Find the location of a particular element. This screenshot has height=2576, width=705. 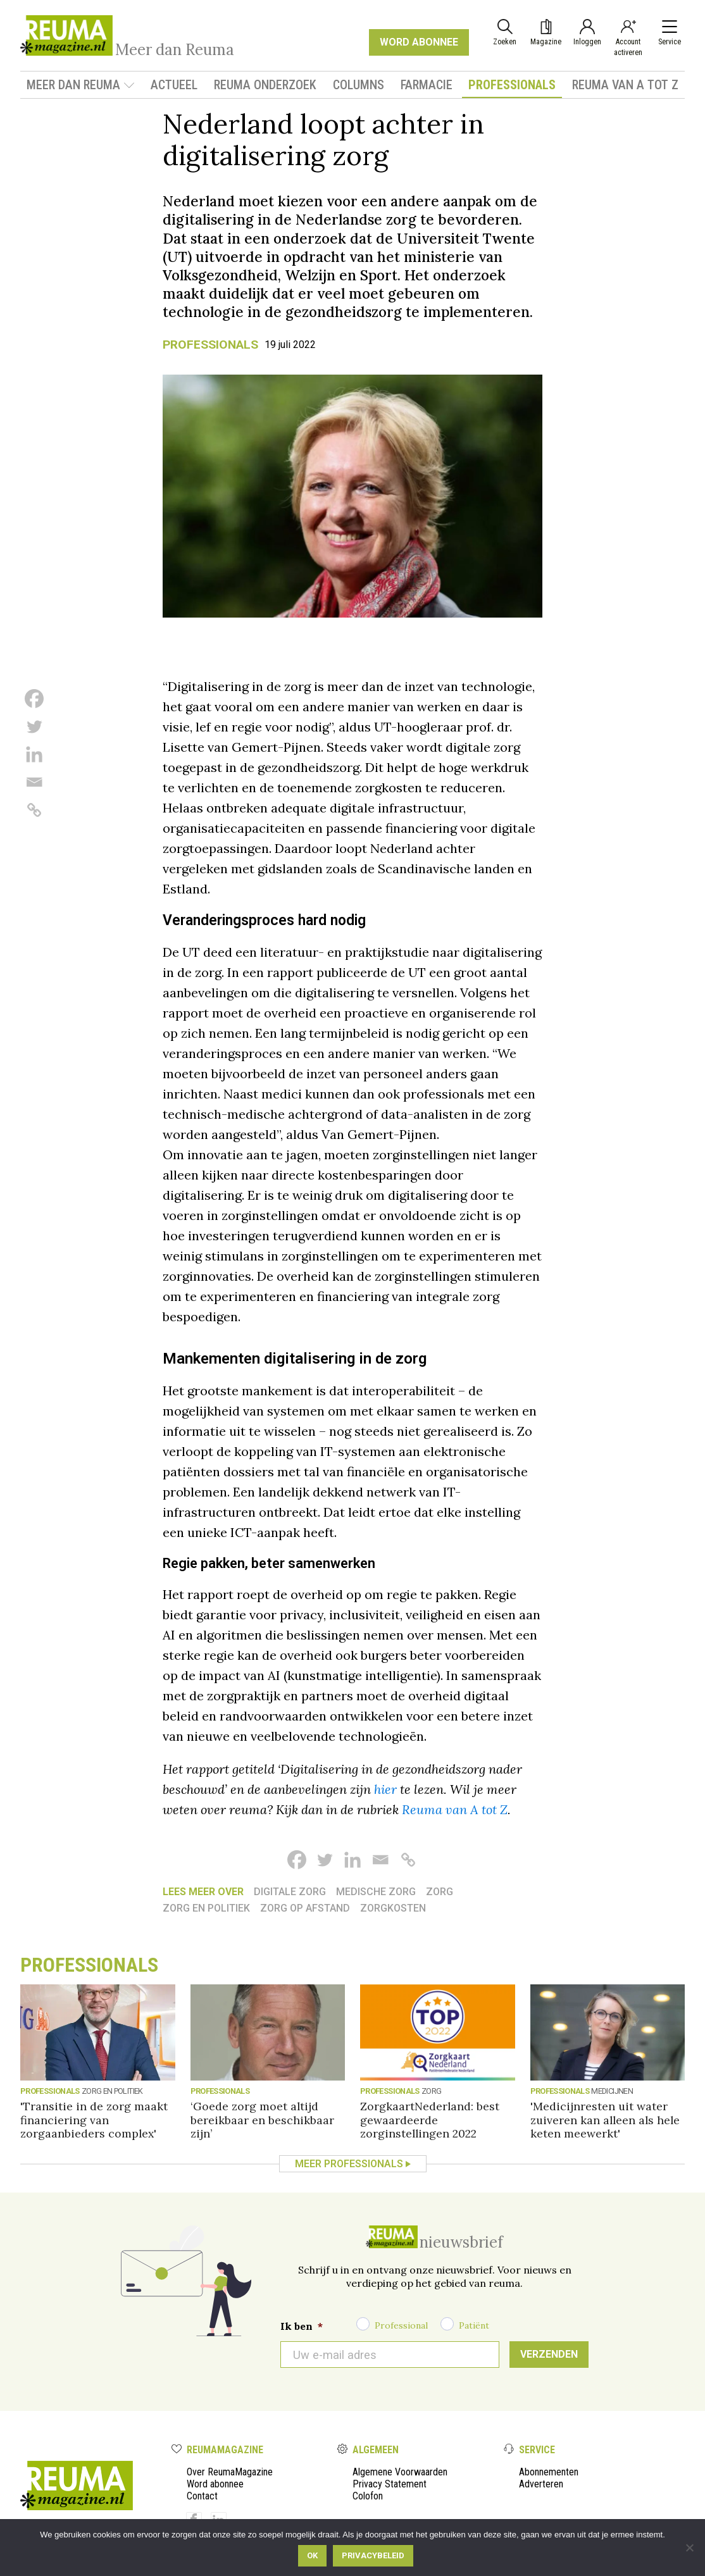

Zorg is located at coordinates (439, 1892).